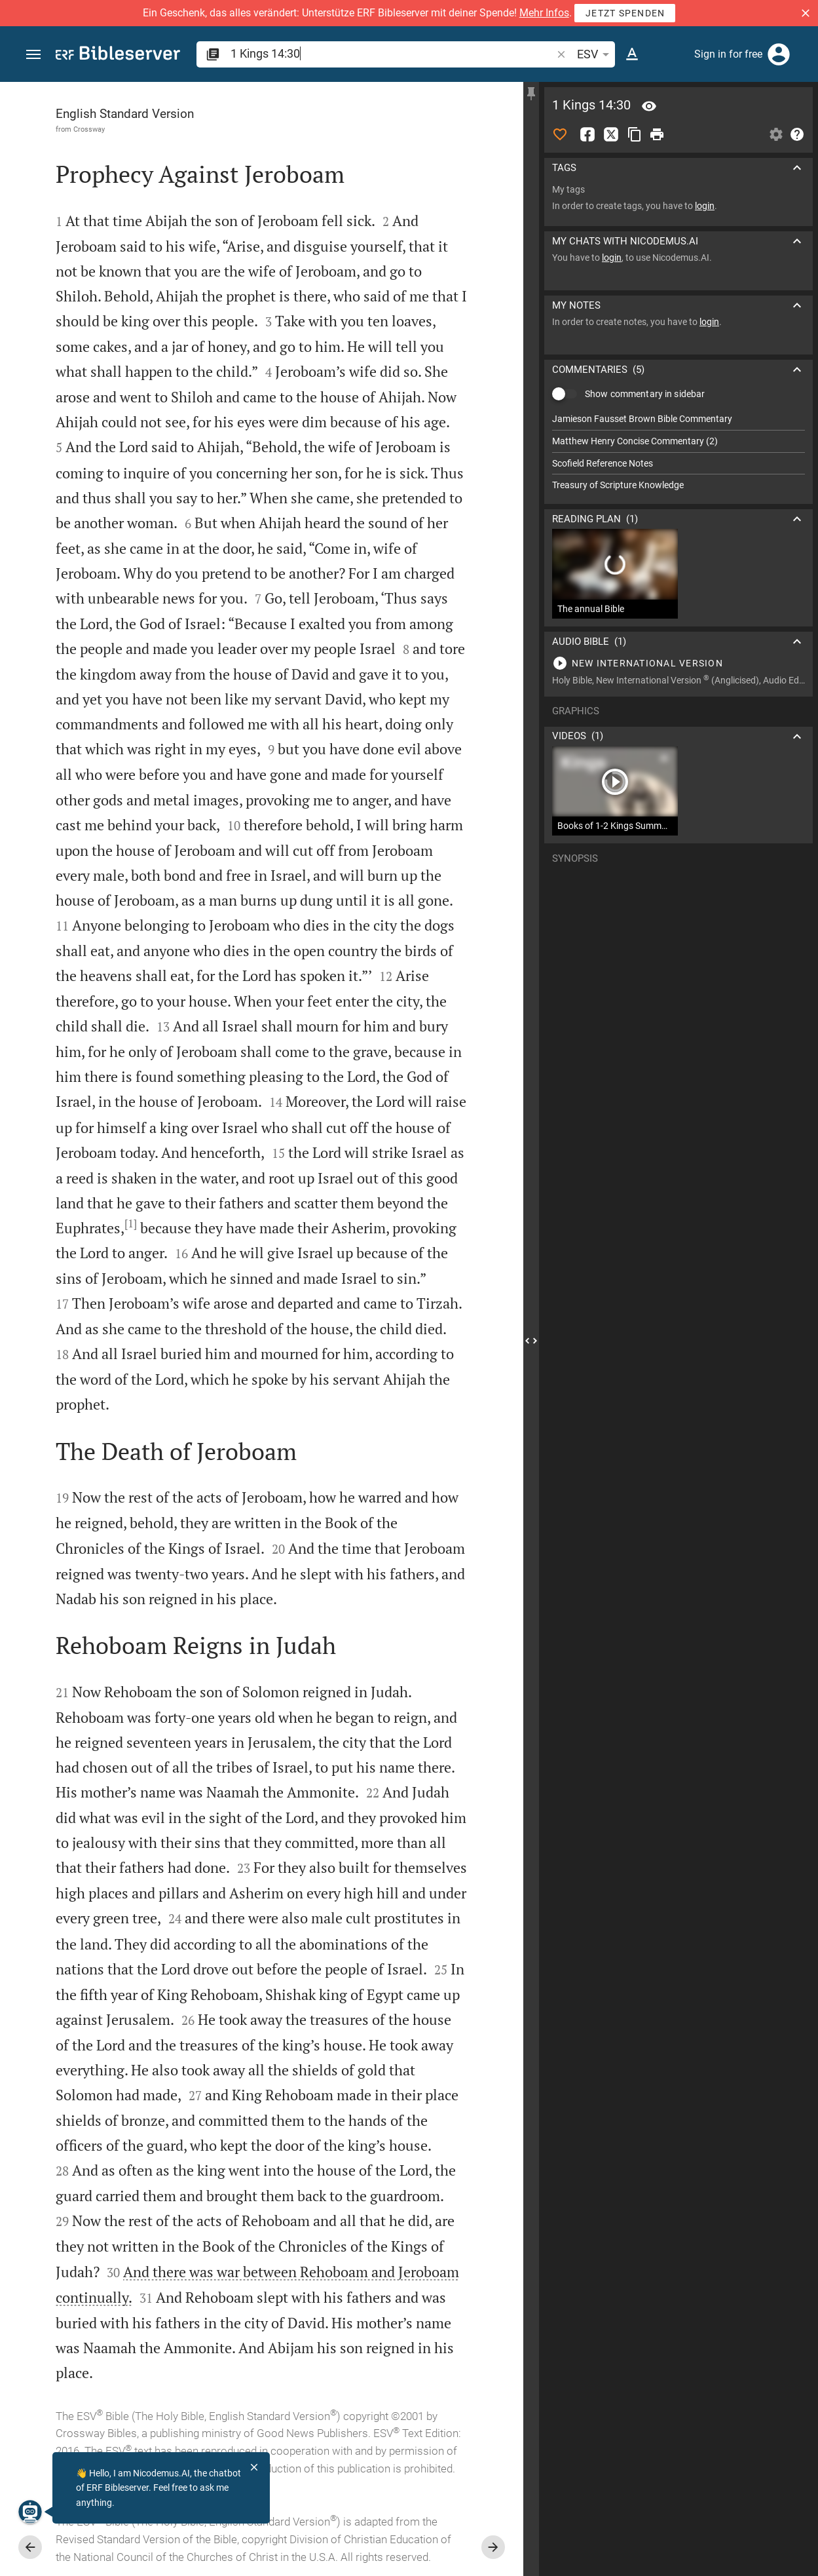  I want to click on [search], so click(392, 53).